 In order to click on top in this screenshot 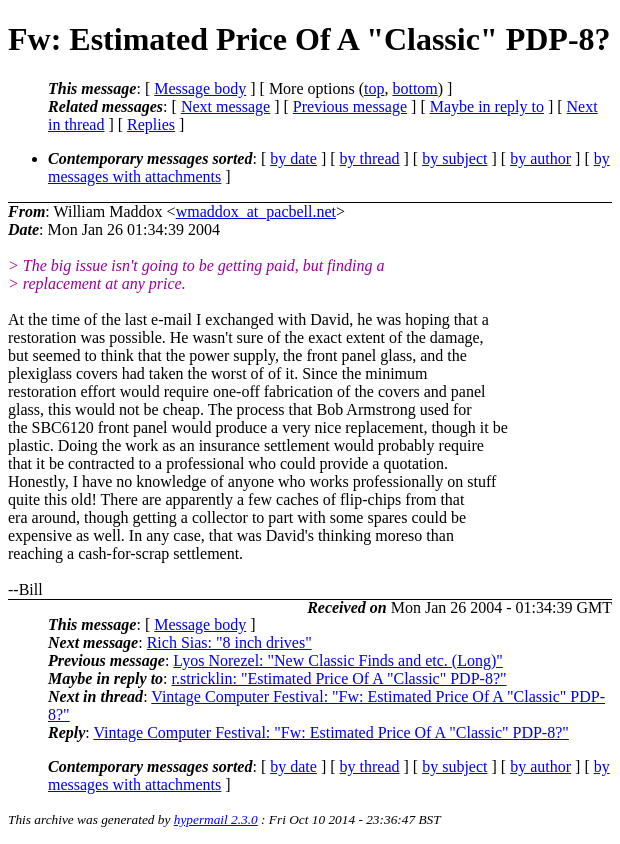, I will do `click(374, 88)`.